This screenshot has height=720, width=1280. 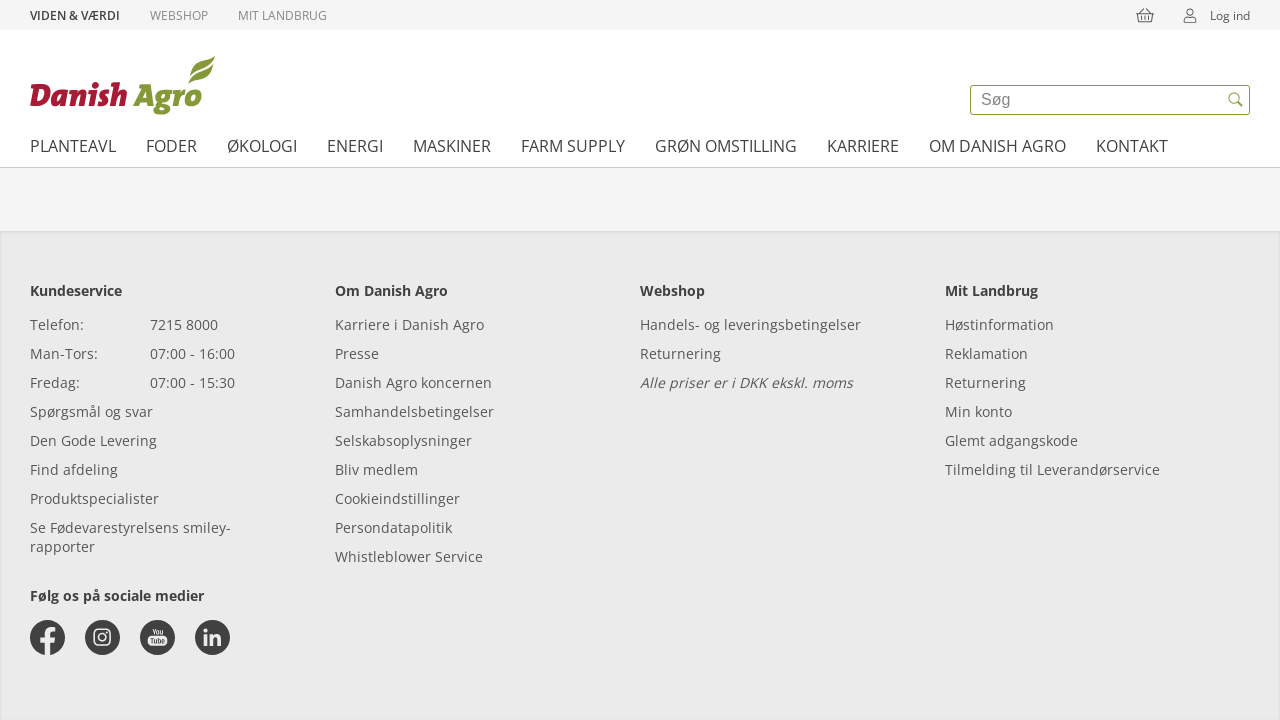 What do you see at coordinates (750, 324) in the screenshot?
I see `Handels- og leveringsbetingelser` at bounding box center [750, 324].